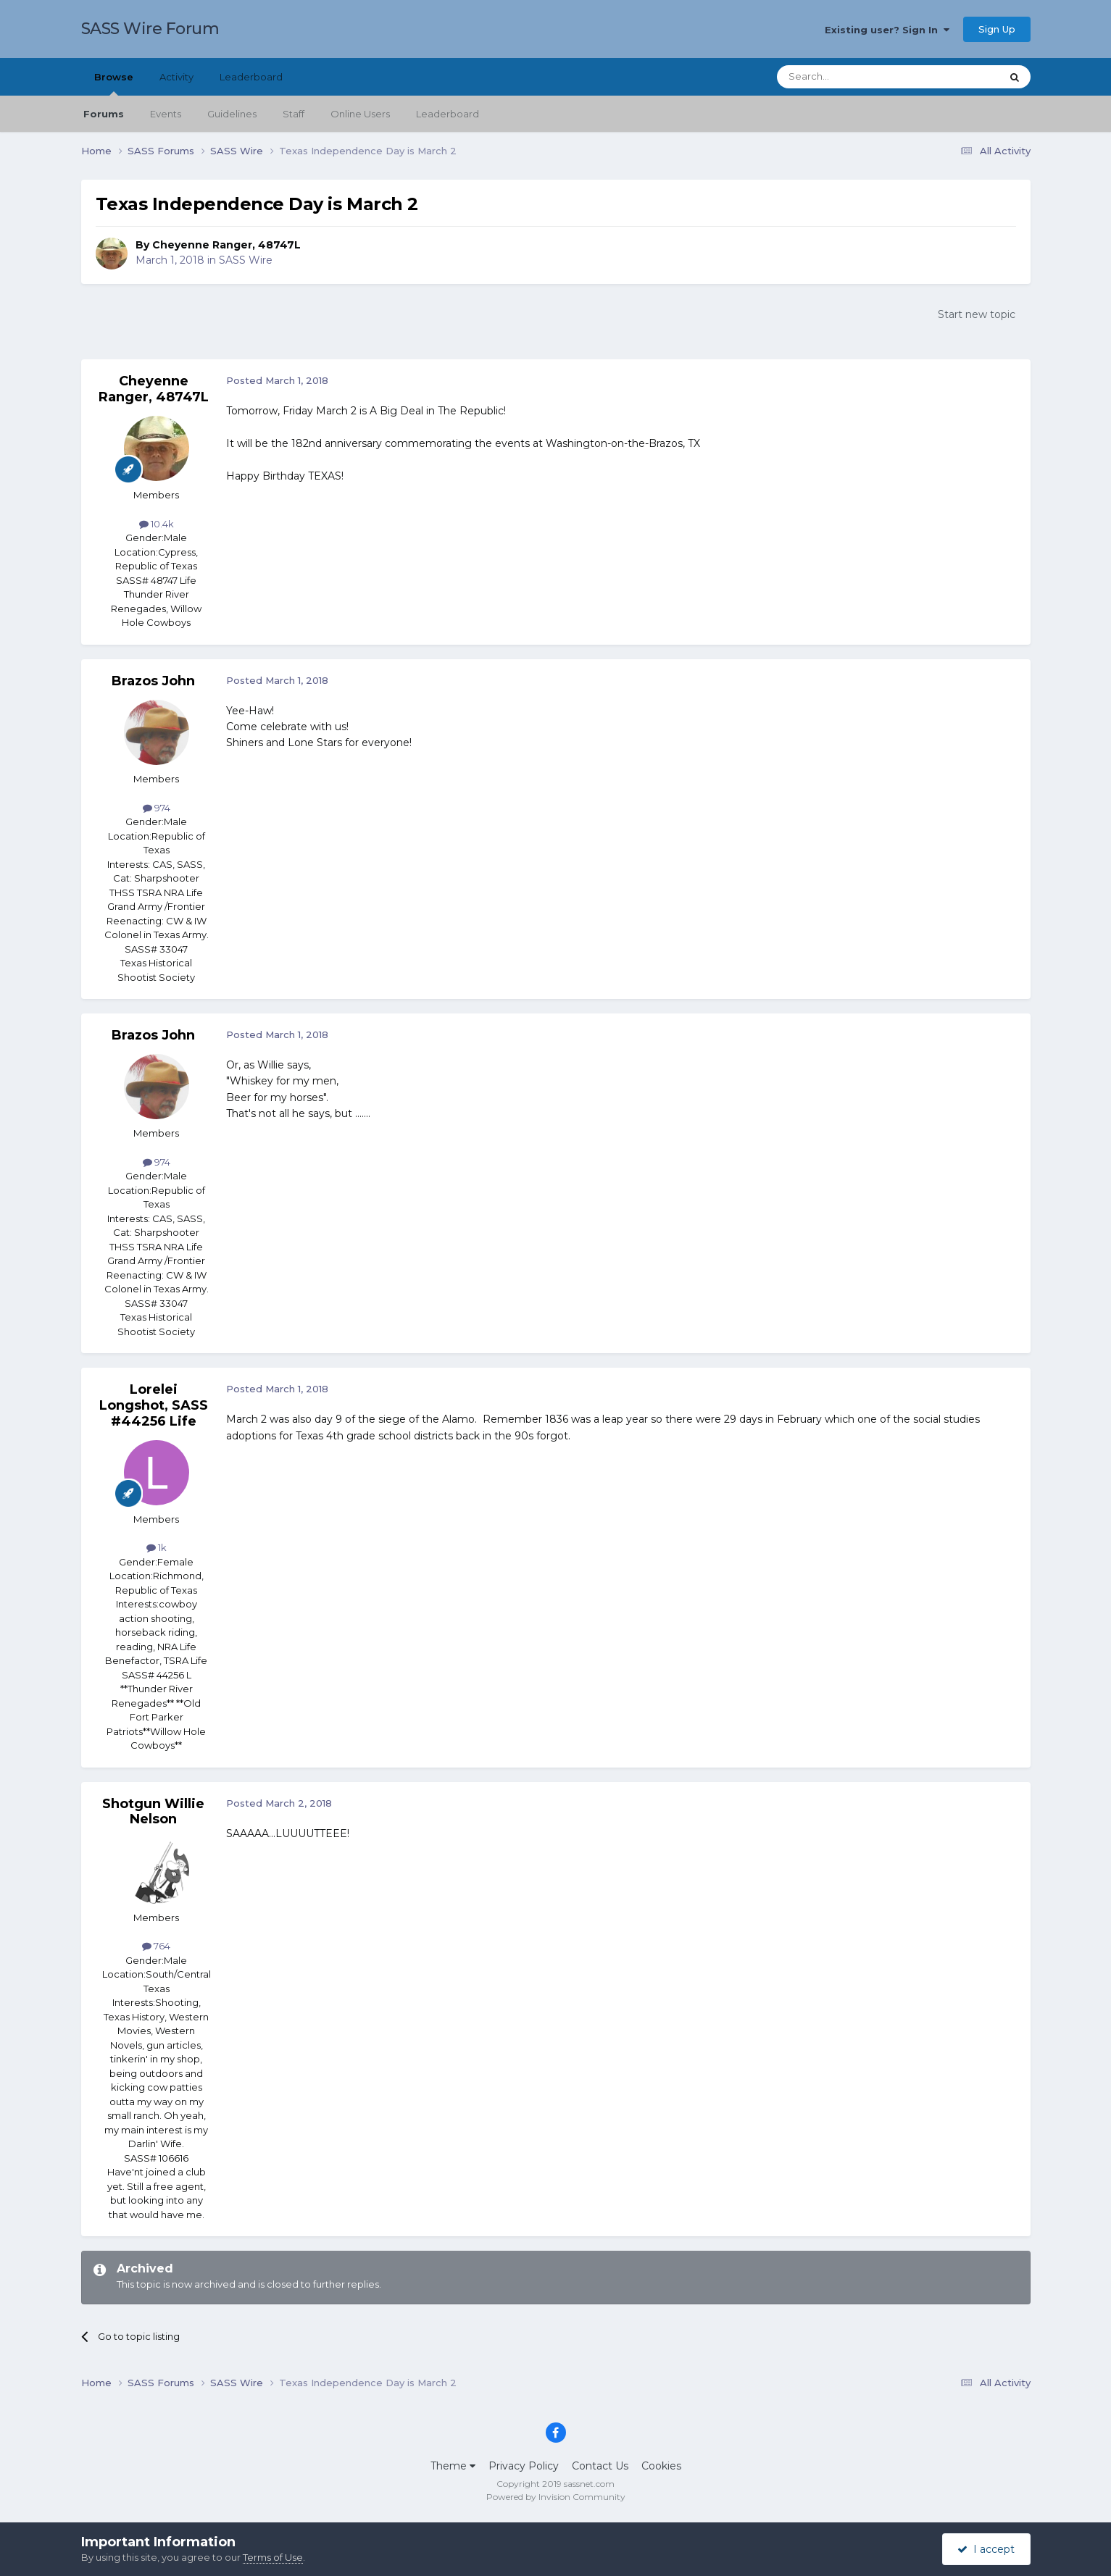 The image size is (1111, 2576). Describe the element at coordinates (113, 83) in the screenshot. I see `Browse` at that location.